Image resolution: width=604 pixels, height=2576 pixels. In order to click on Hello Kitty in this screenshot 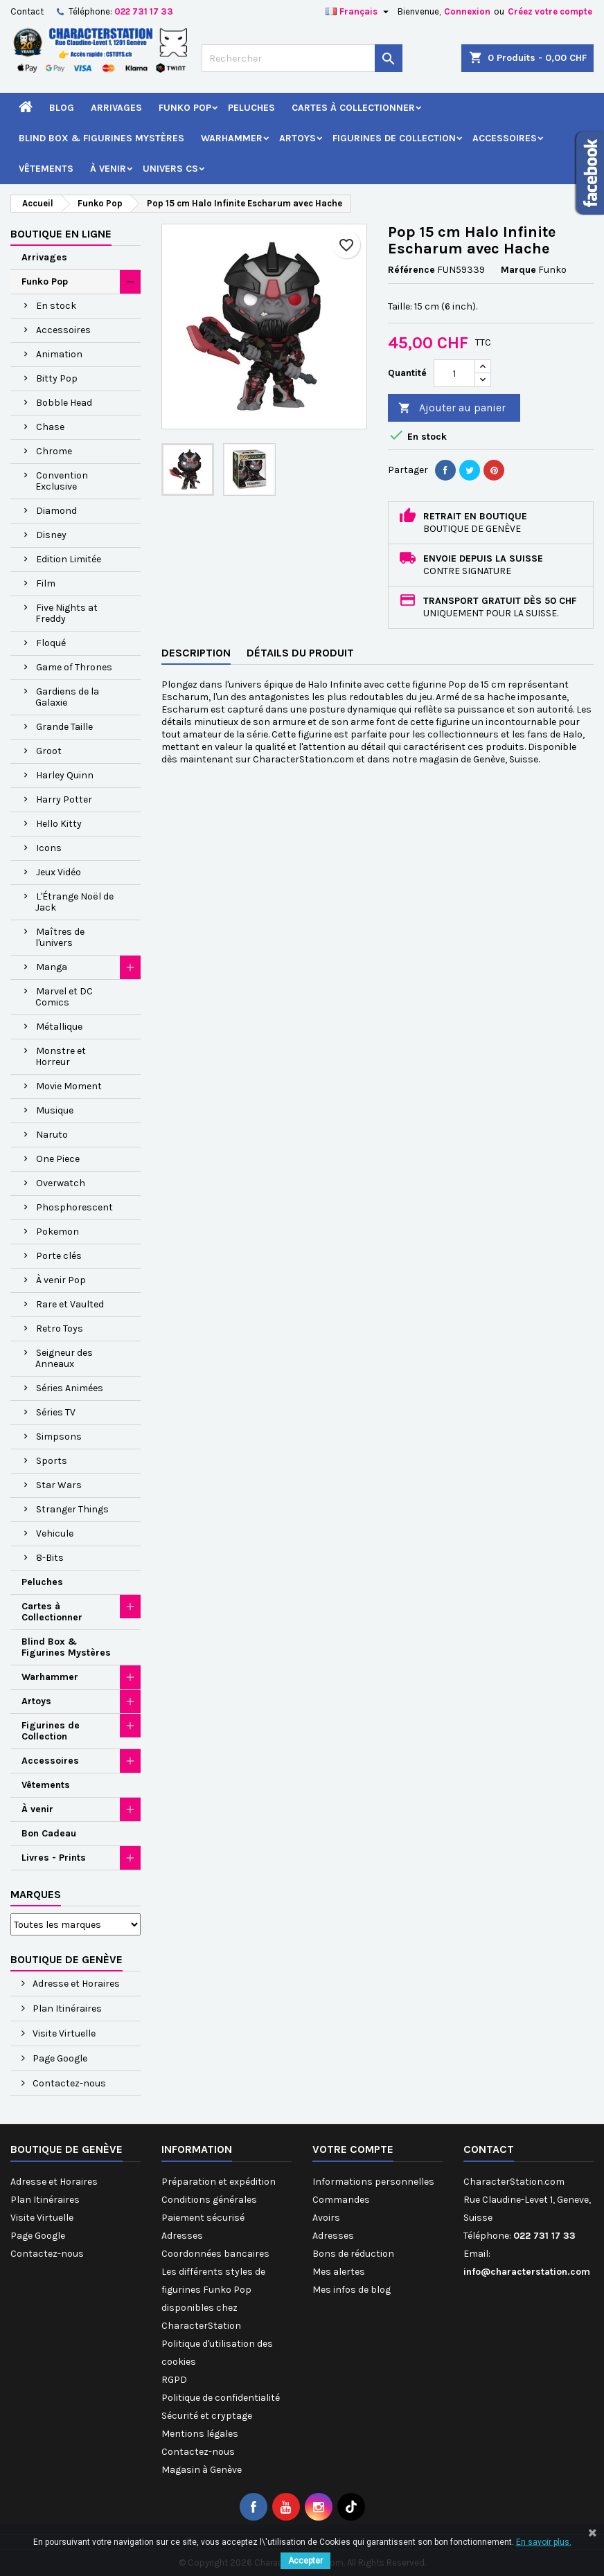, I will do `click(59, 824)`.